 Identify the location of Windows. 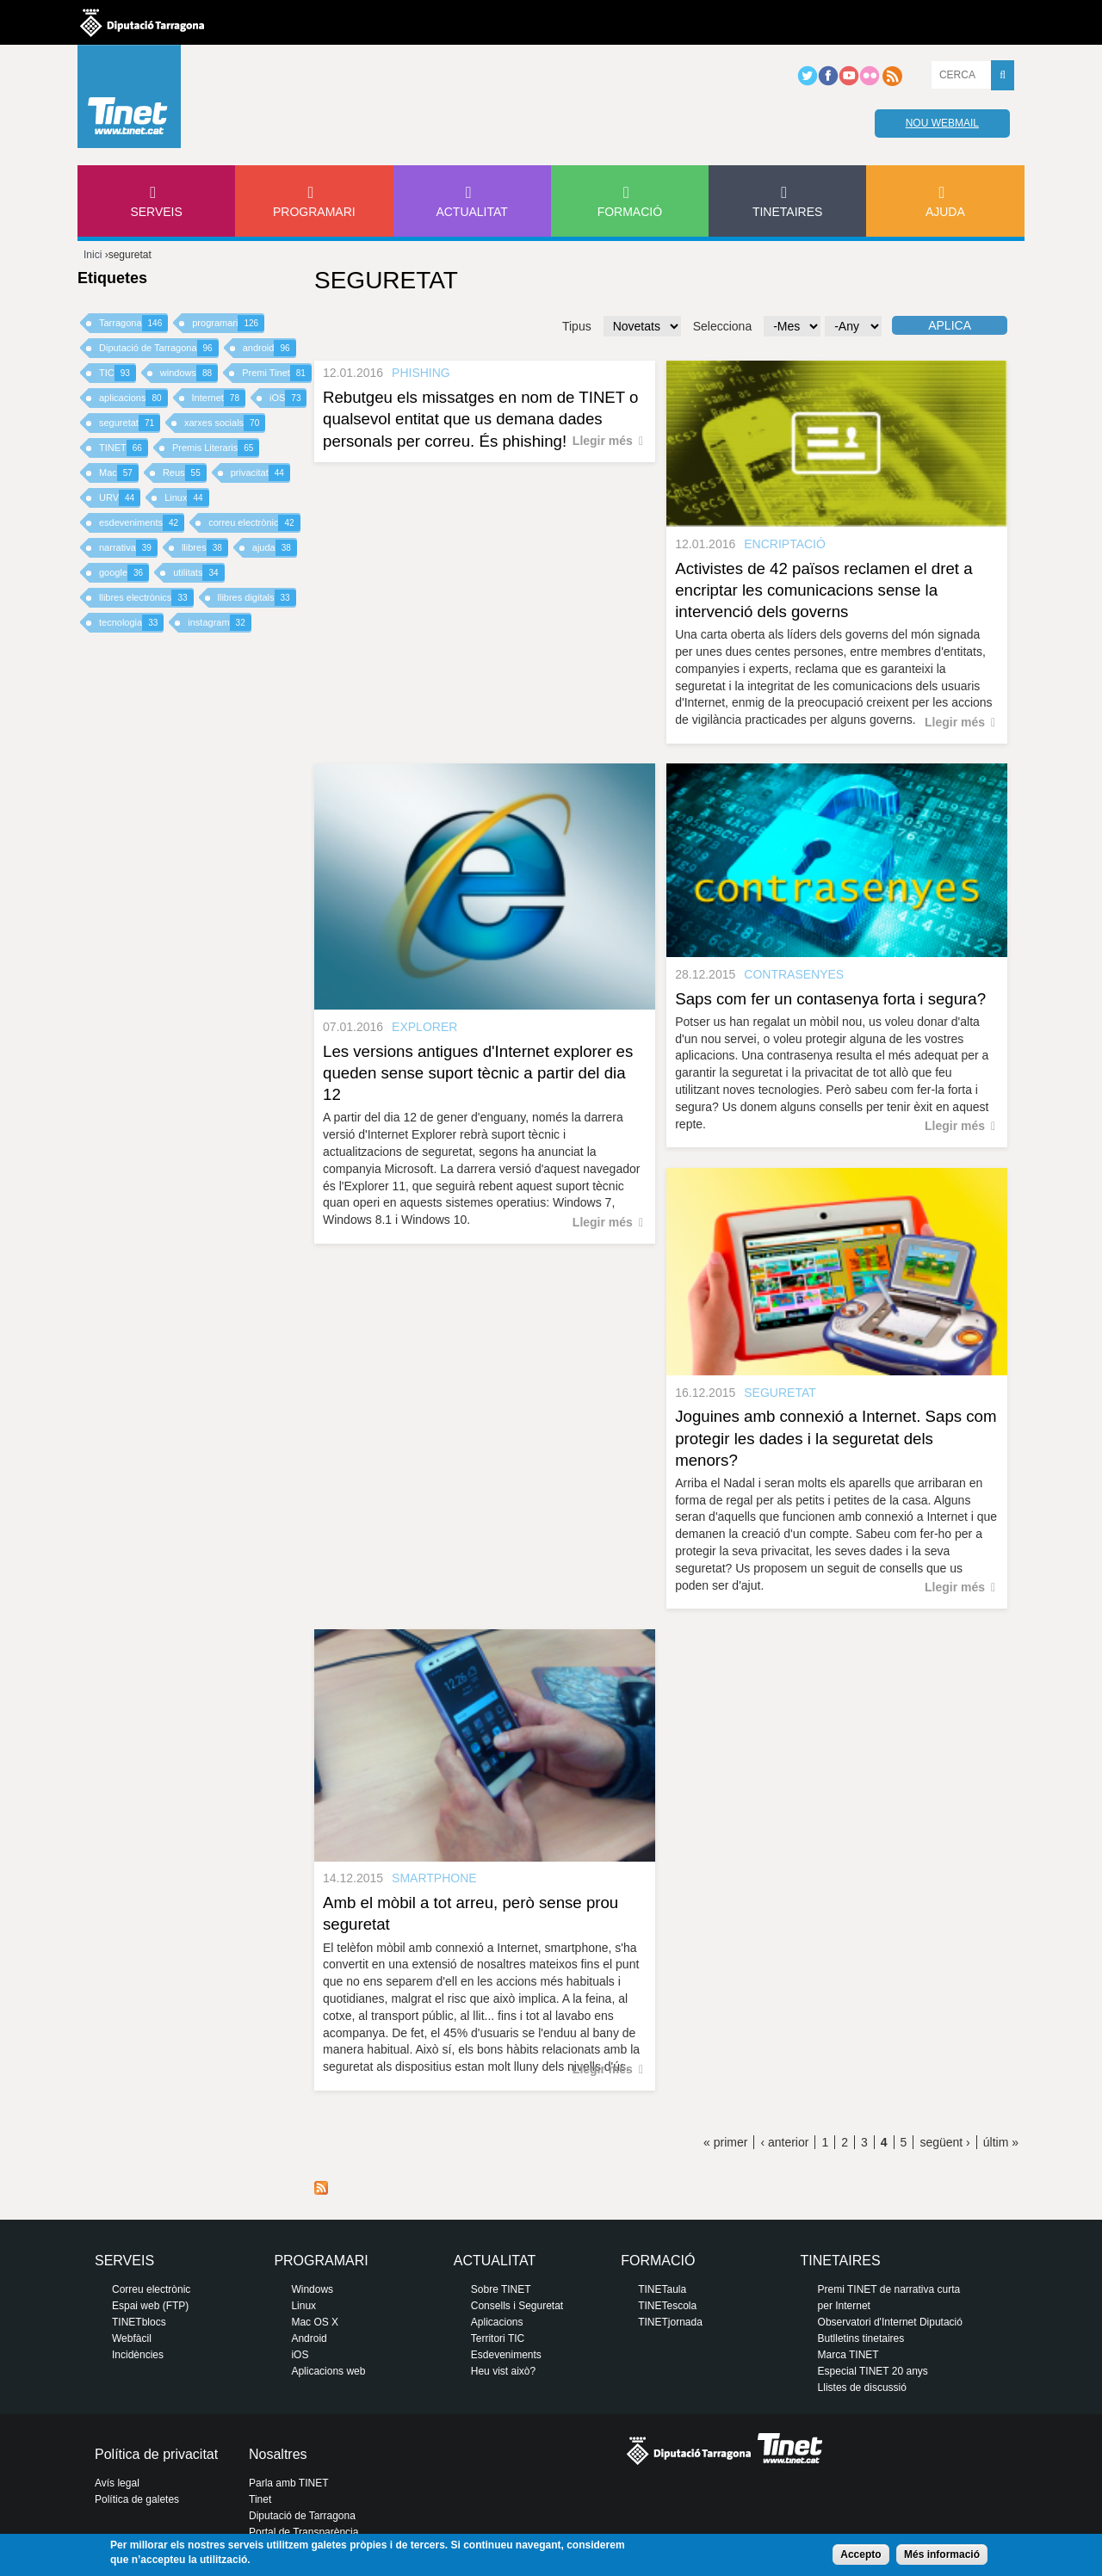
(312, 2289).